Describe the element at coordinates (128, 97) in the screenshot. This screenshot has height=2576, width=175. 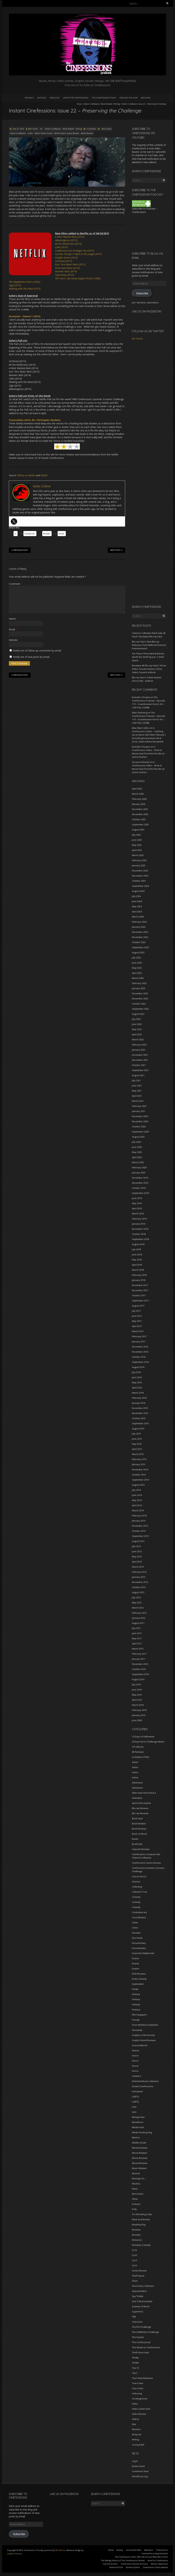
I see `Around the Web` at that location.